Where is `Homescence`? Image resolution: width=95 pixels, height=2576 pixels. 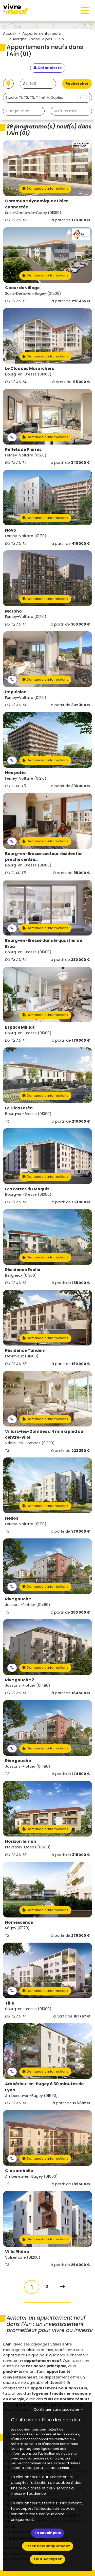
Homescence is located at coordinates (19, 1922).